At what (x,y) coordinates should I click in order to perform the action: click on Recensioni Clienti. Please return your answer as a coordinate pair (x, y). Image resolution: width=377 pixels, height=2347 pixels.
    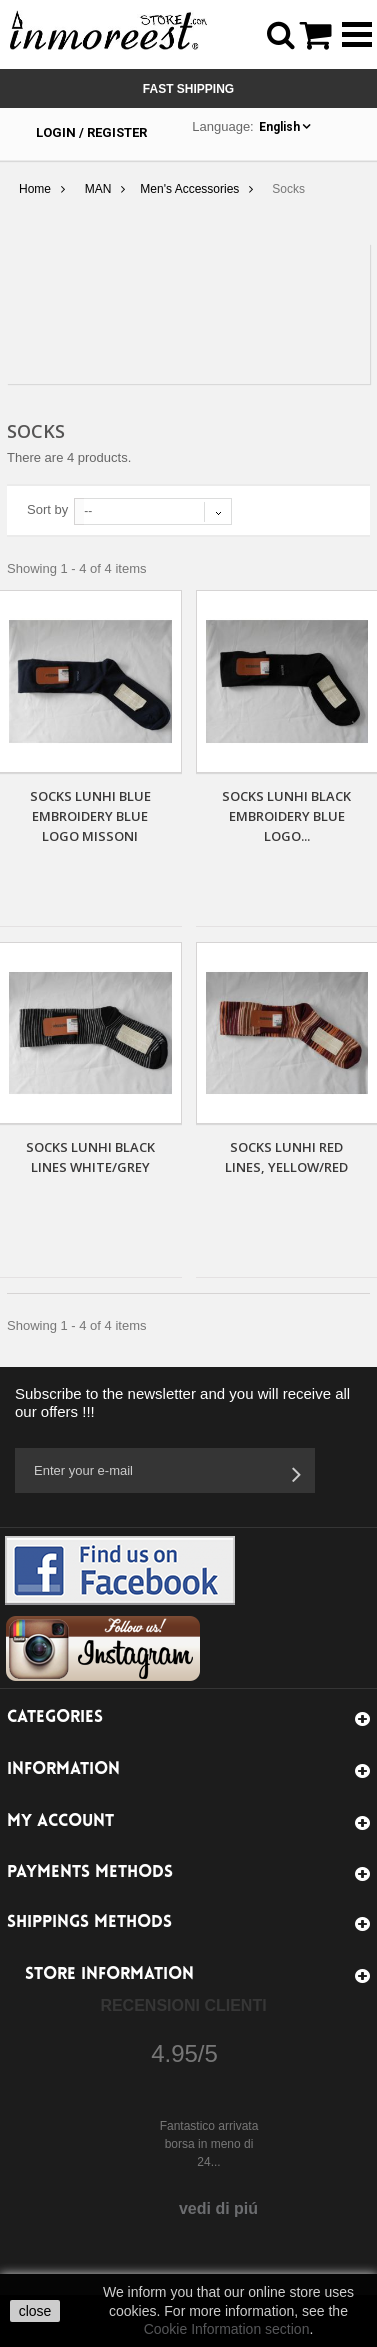
    Looking at the image, I should click on (183, 2005).